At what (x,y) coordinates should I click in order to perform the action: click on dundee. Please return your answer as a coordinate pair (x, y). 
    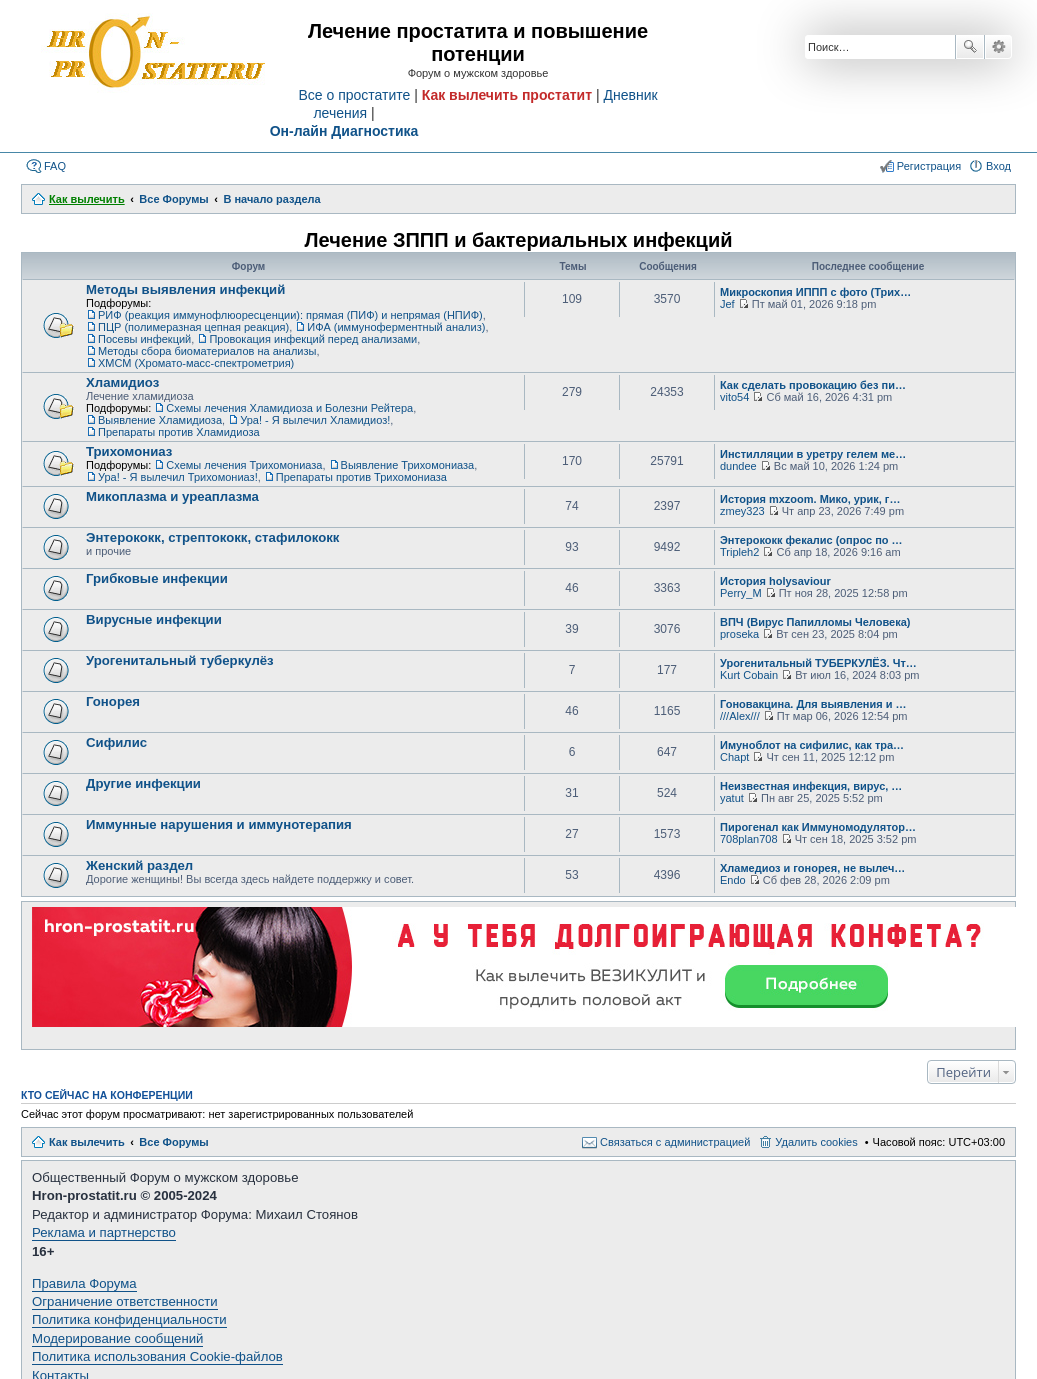
    Looking at the image, I should click on (738, 466).